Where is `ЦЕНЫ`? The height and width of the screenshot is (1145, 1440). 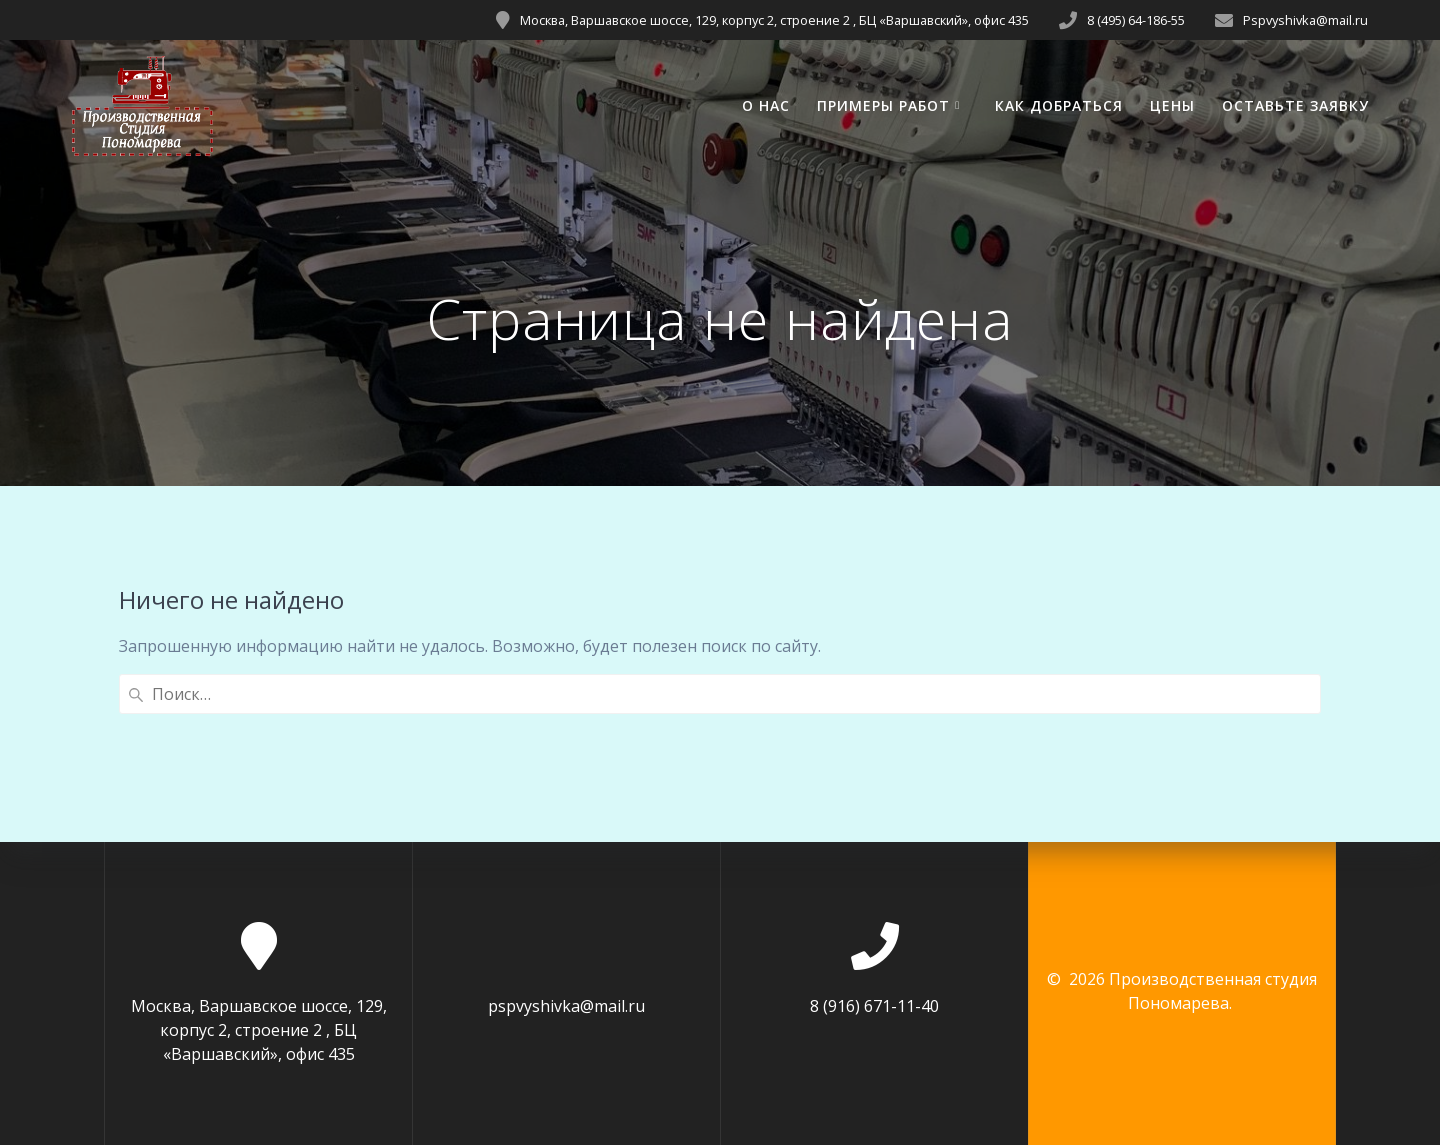
ЦЕНЫ is located at coordinates (1172, 105).